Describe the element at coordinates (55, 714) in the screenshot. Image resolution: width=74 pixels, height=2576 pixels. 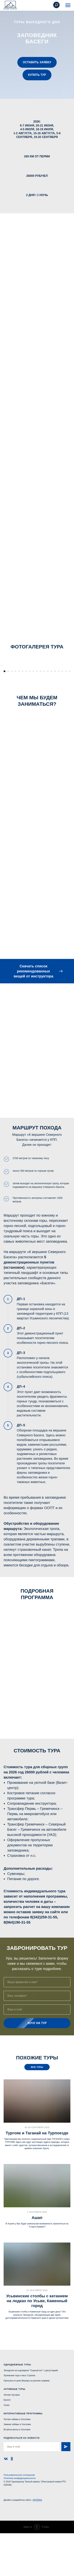
I see `[Перейти к слайду 15]` at that location.